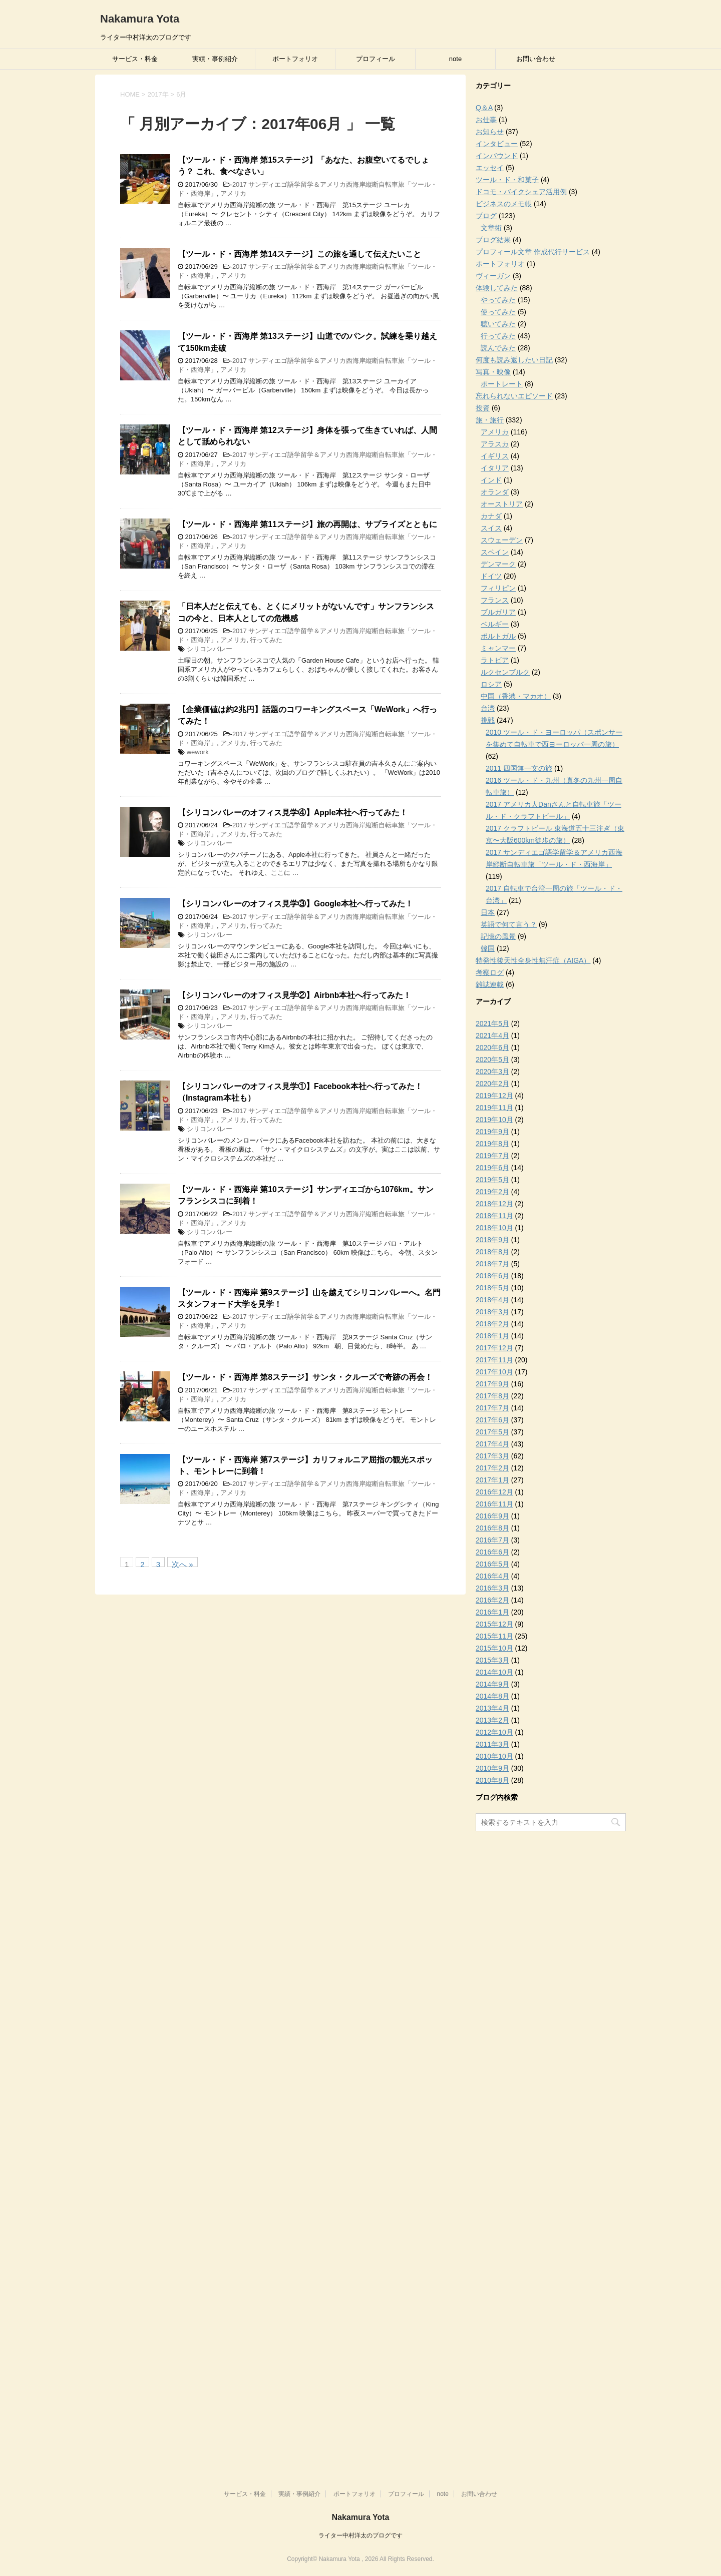 The image size is (721, 2576). I want to click on ブログ結果, so click(493, 240).